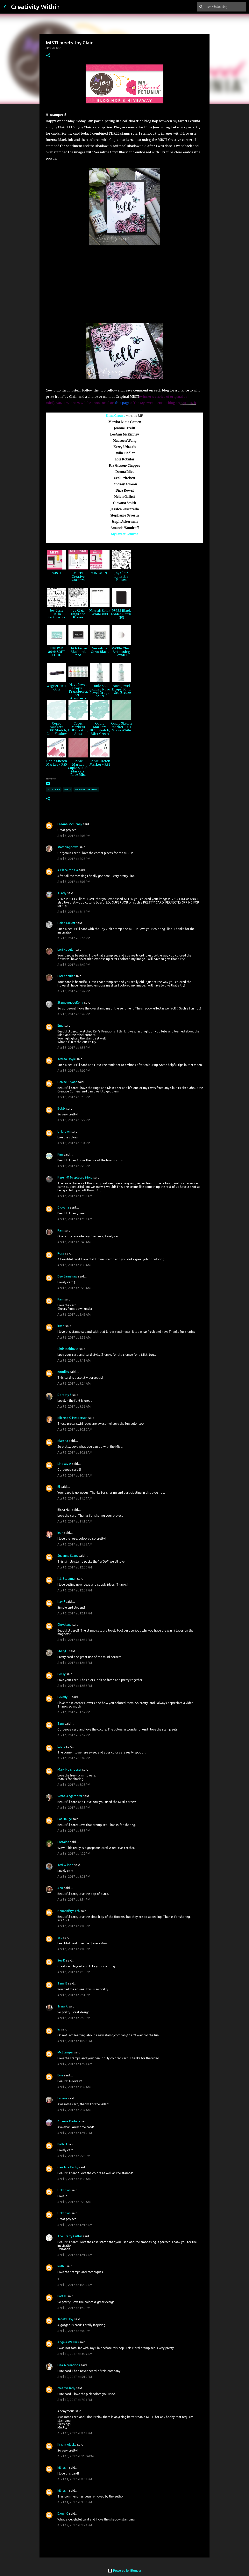  I want to click on Copic Sketch Marker - R85, so click(56, 762).